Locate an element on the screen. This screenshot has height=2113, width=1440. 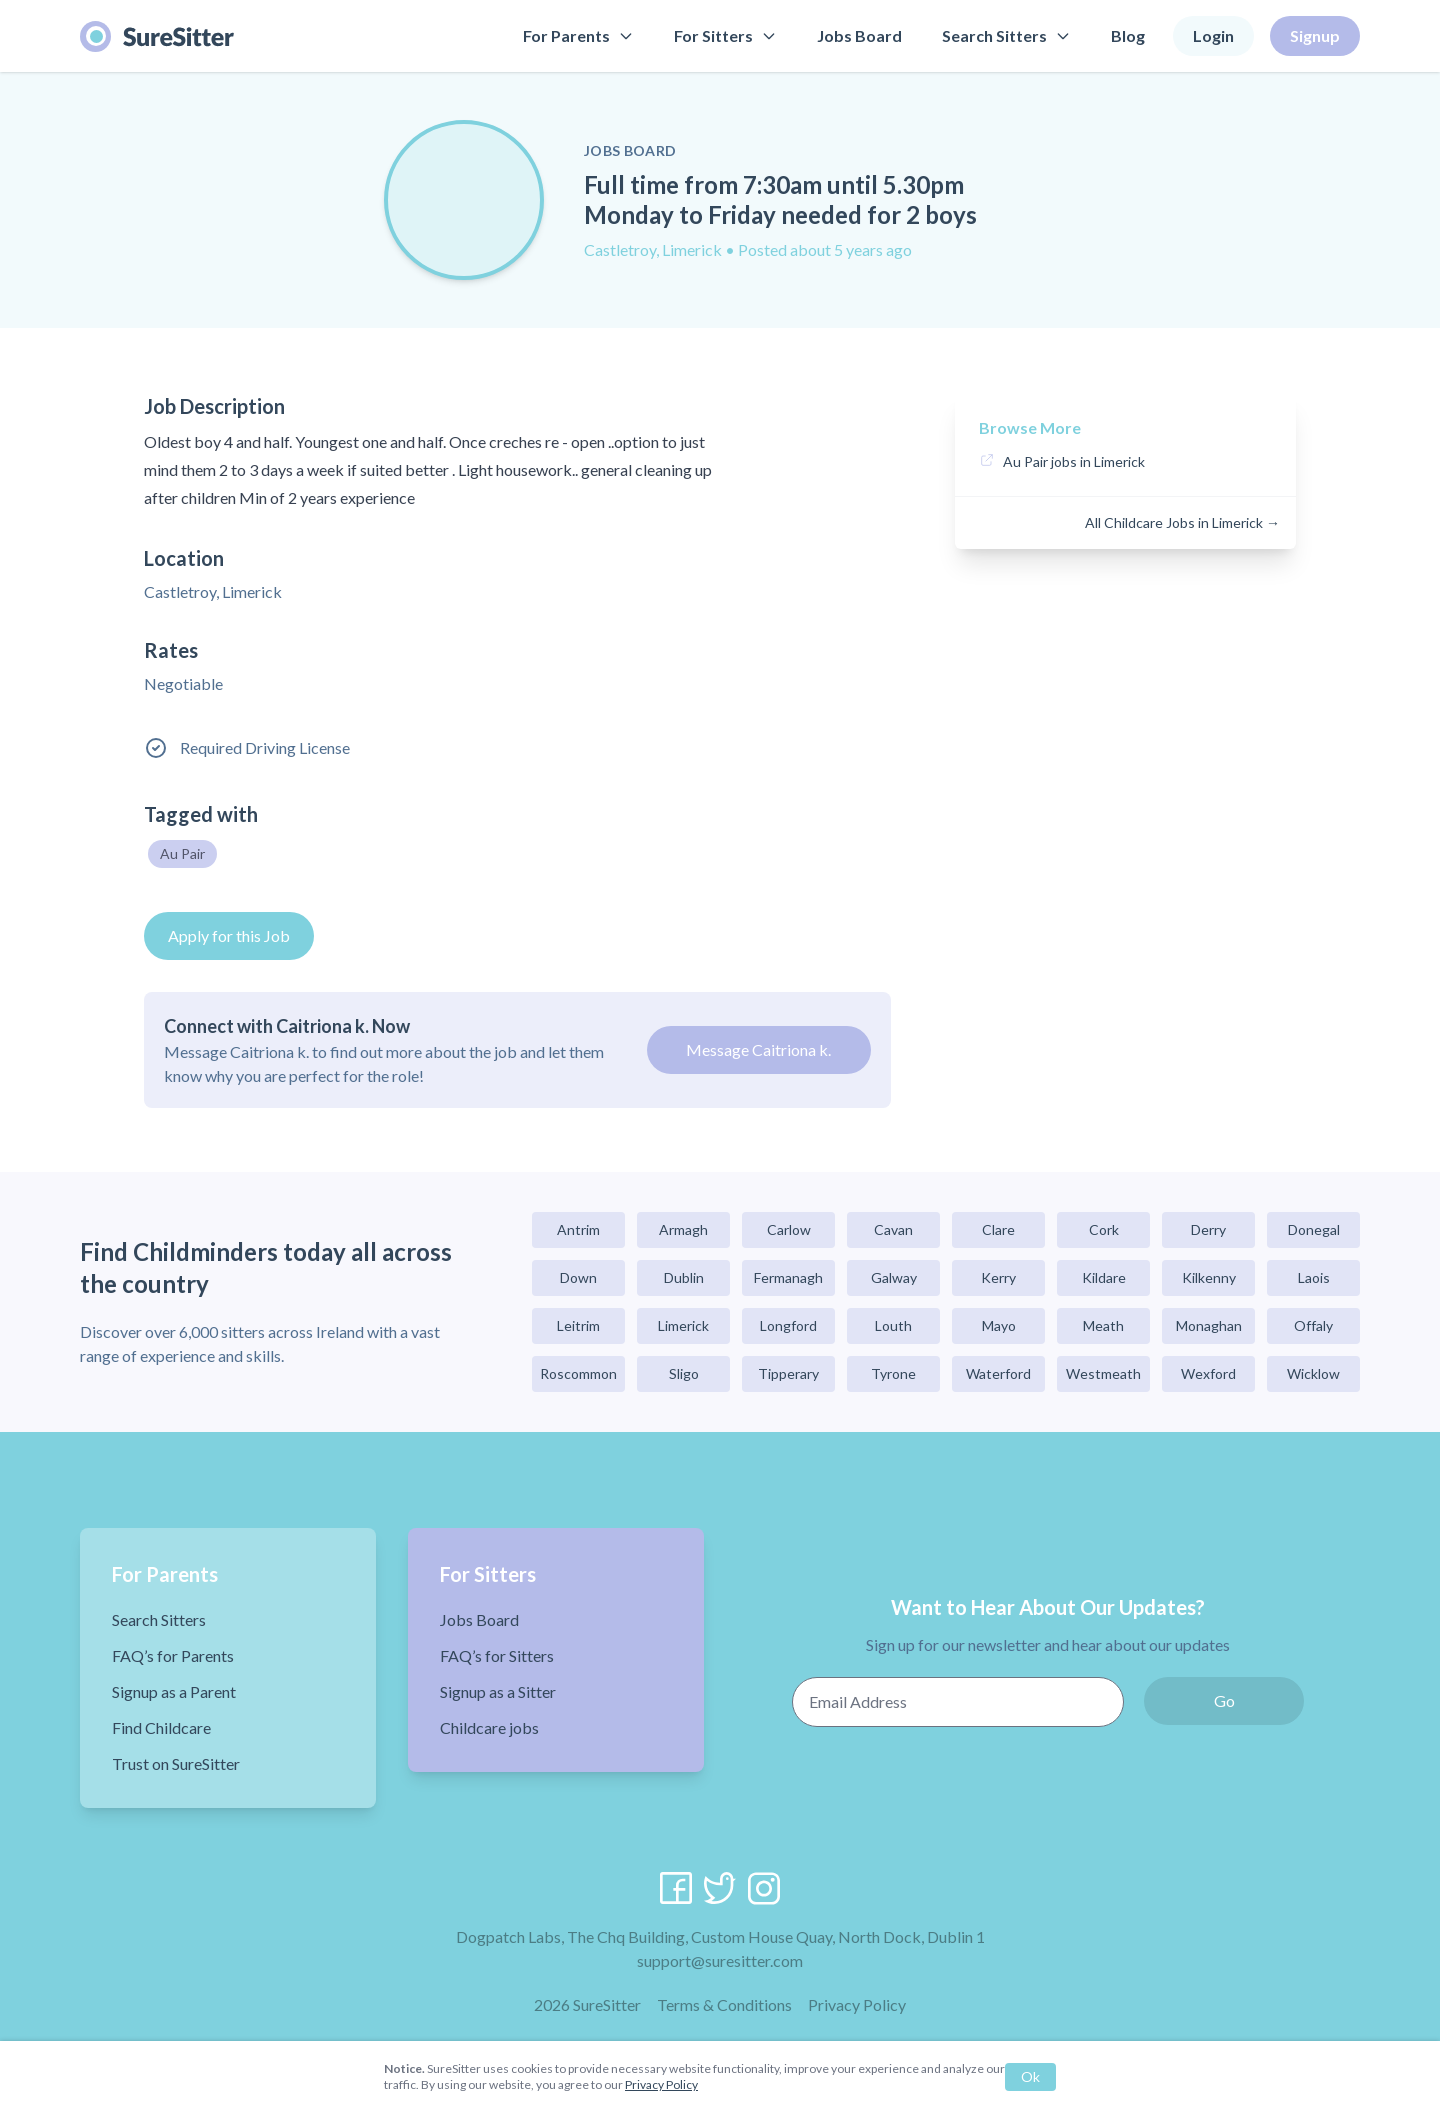
Monaghan is located at coordinates (1209, 1325).